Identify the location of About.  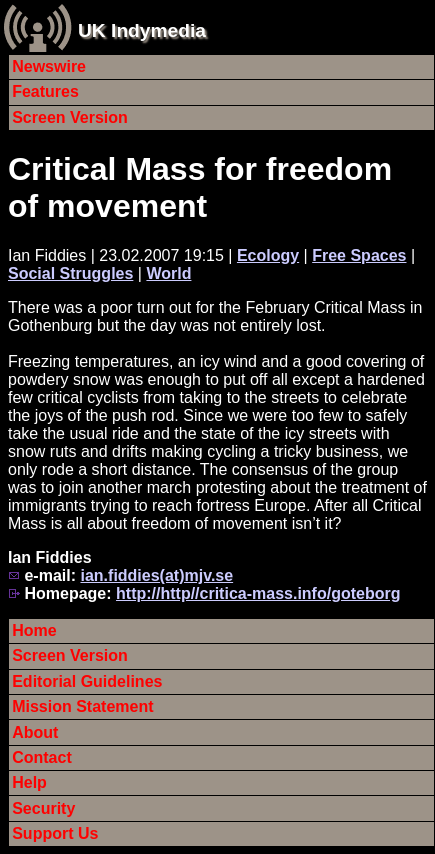
(35, 732).